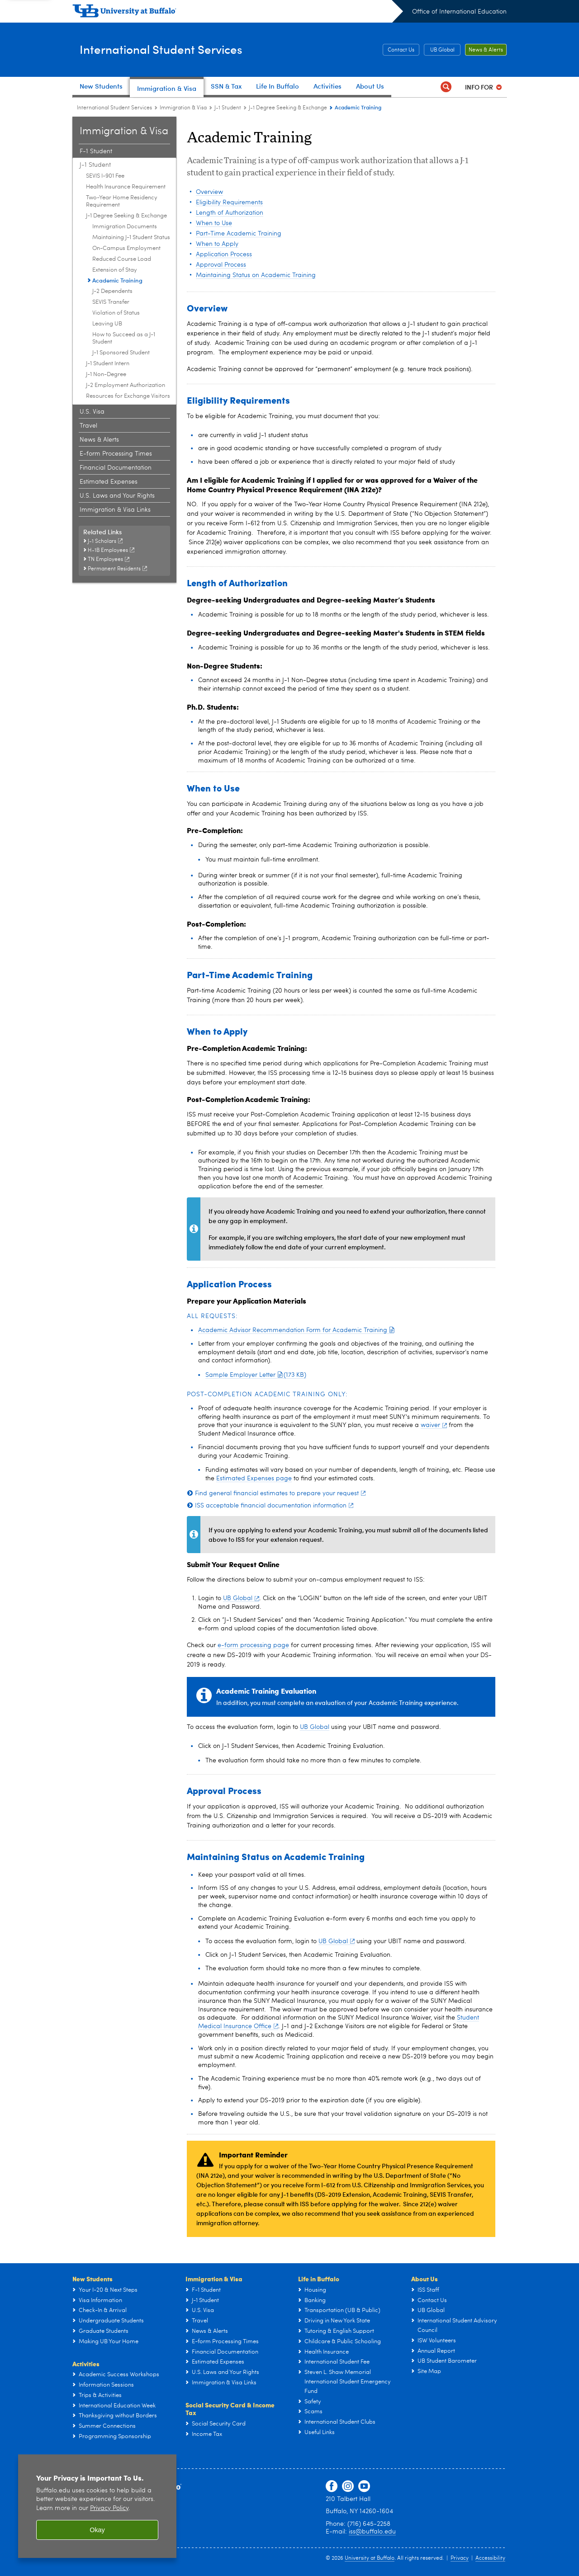 The width and height of the screenshot is (579, 2576). What do you see at coordinates (107, 364) in the screenshot?
I see `J-1 Student Intern [J-1 Student:J-1 Student Intern]` at bounding box center [107, 364].